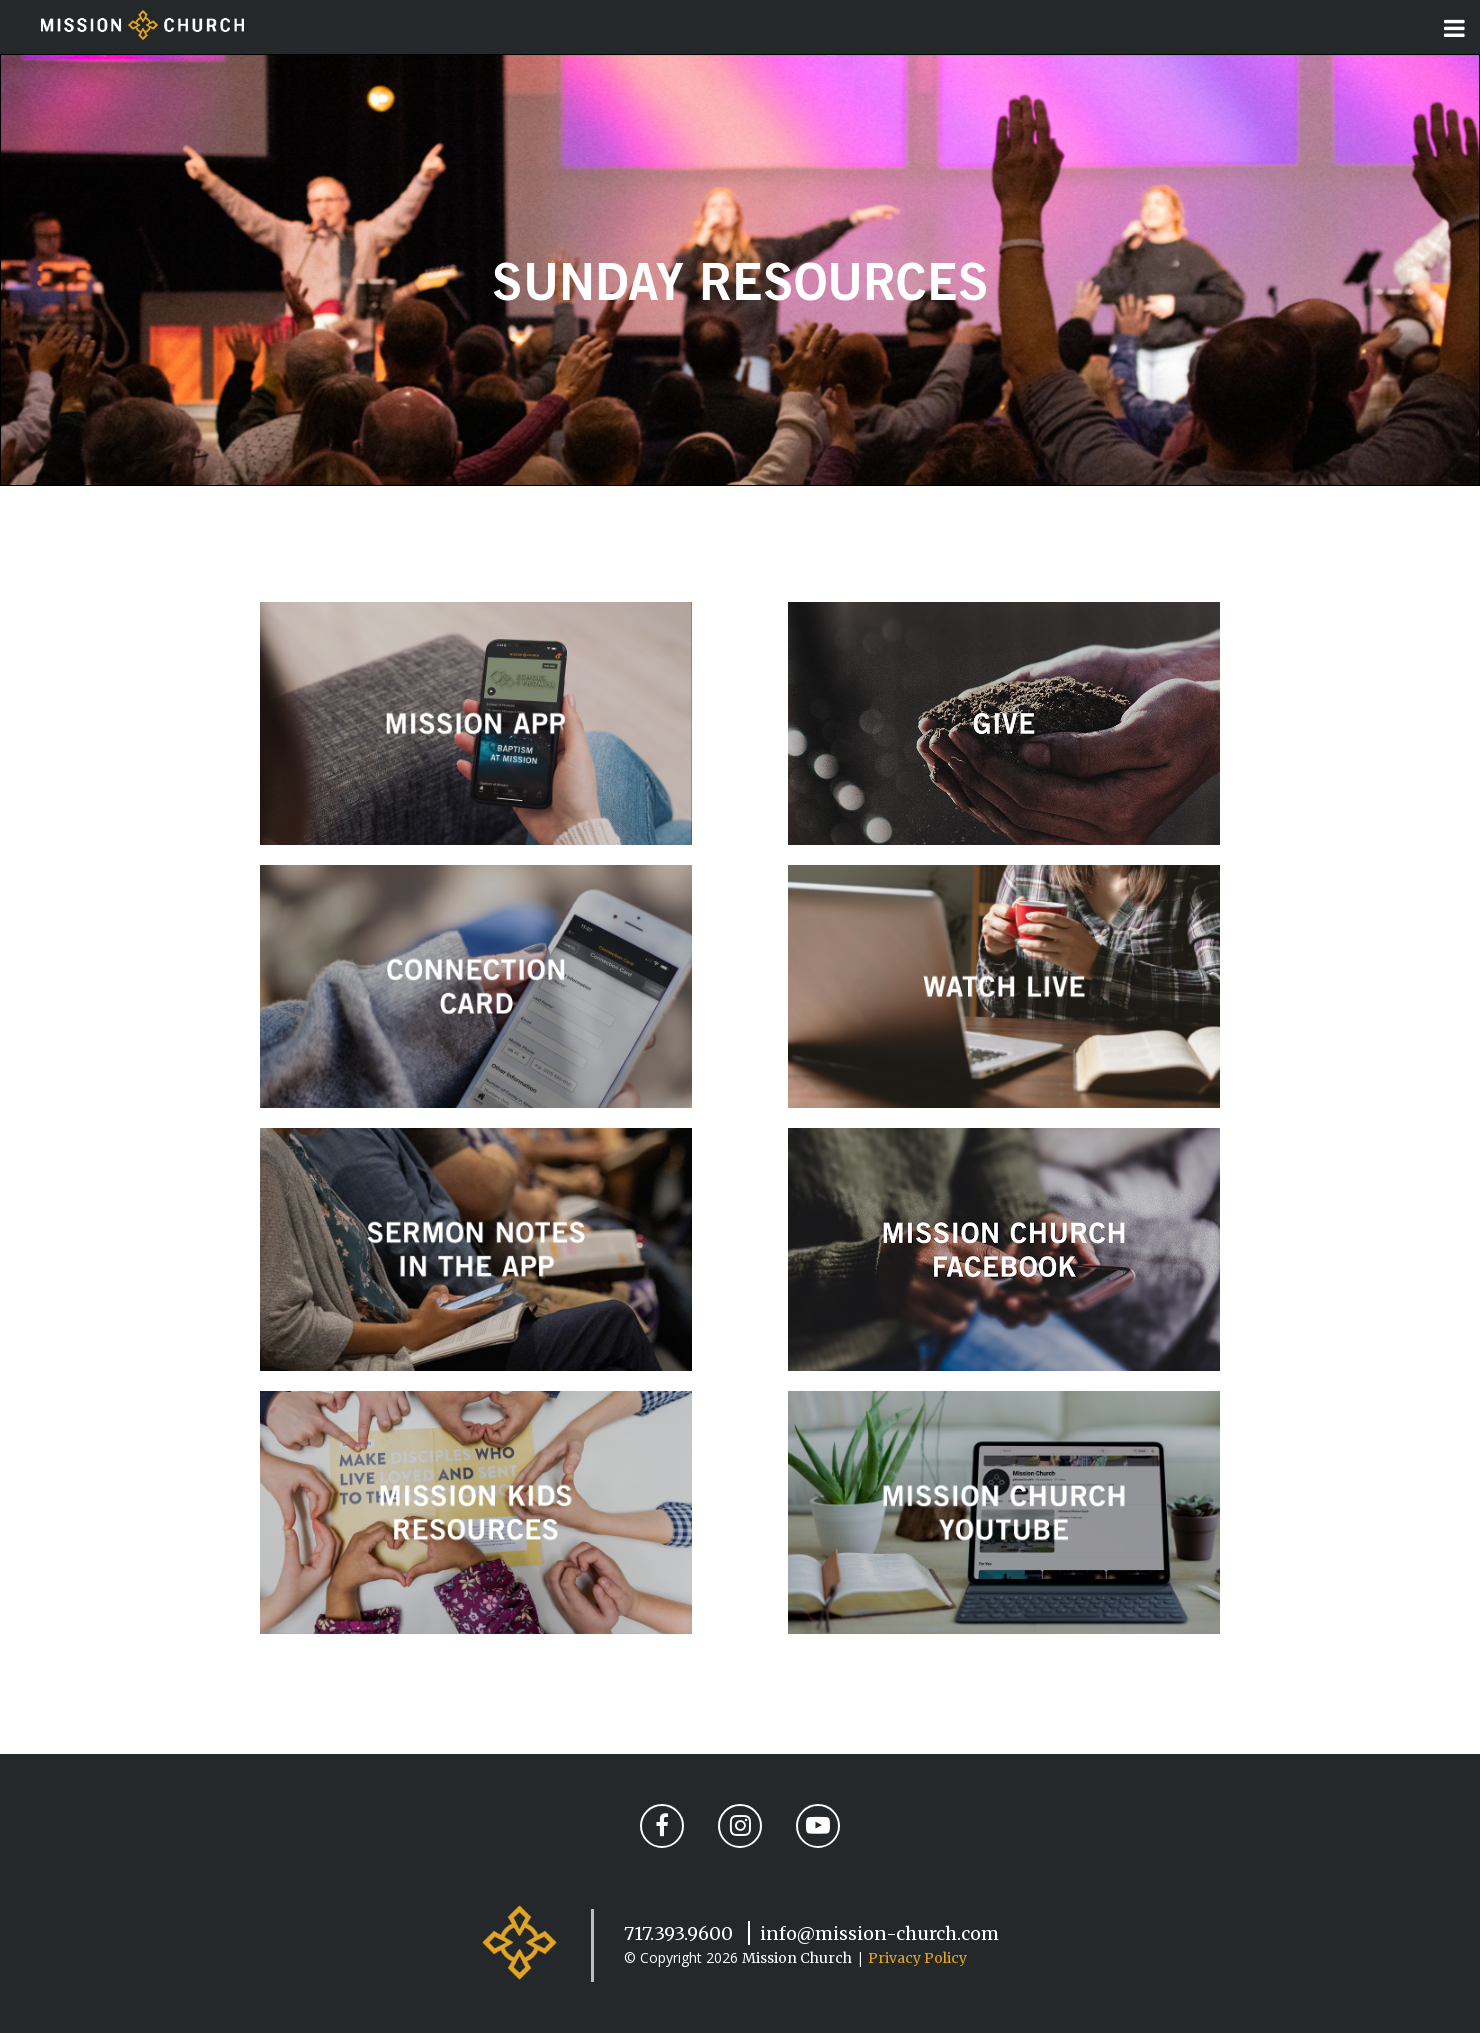  What do you see at coordinates (797, 1958) in the screenshot?
I see `Mission Church` at bounding box center [797, 1958].